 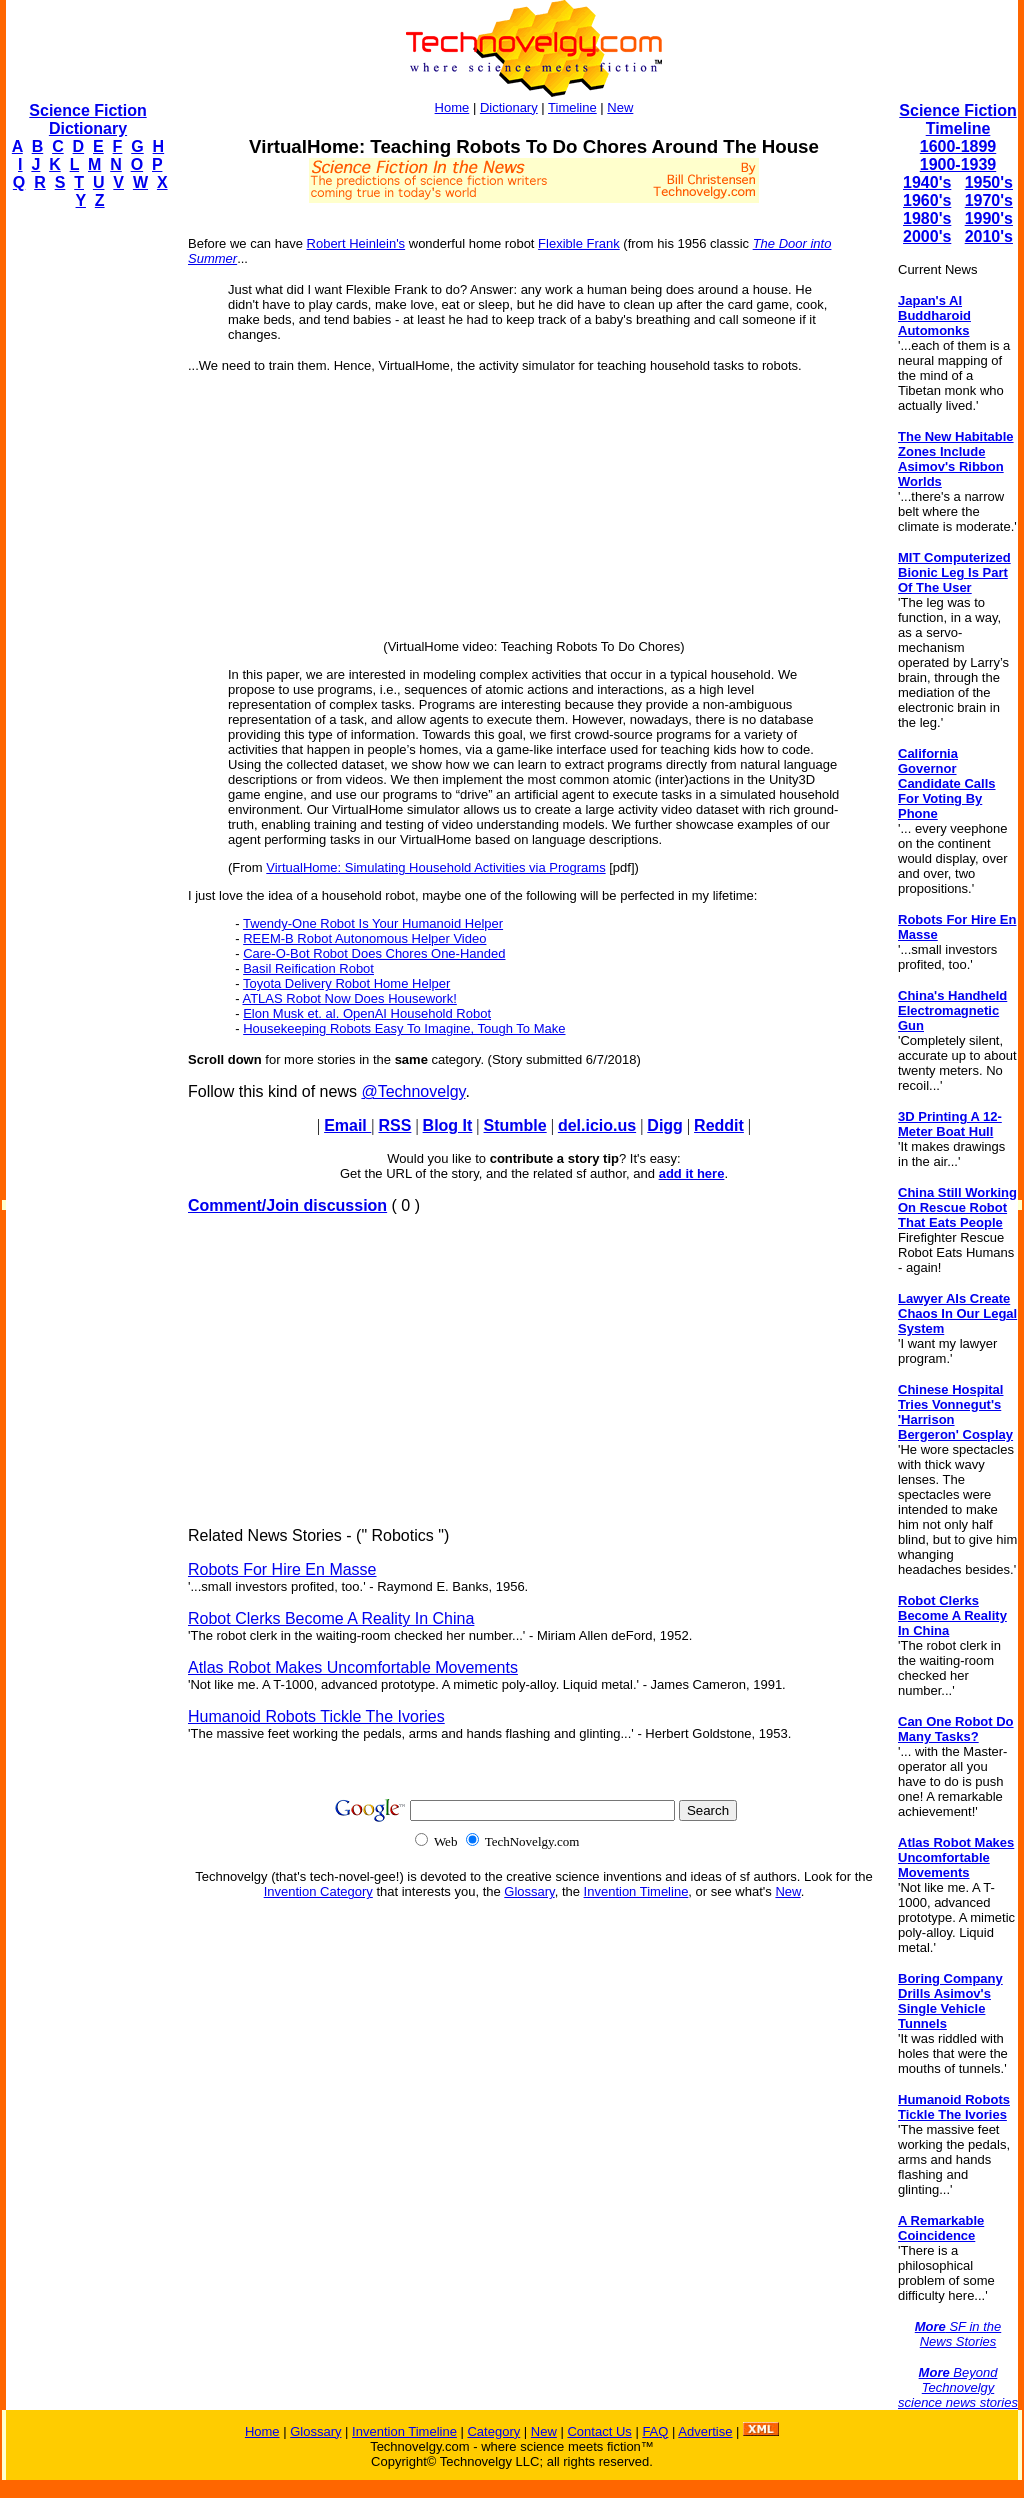 What do you see at coordinates (373, 923) in the screenshot?
I see `Twendy-One Robot Is Your Humanoid Helper` at bounding box center [373, 923].